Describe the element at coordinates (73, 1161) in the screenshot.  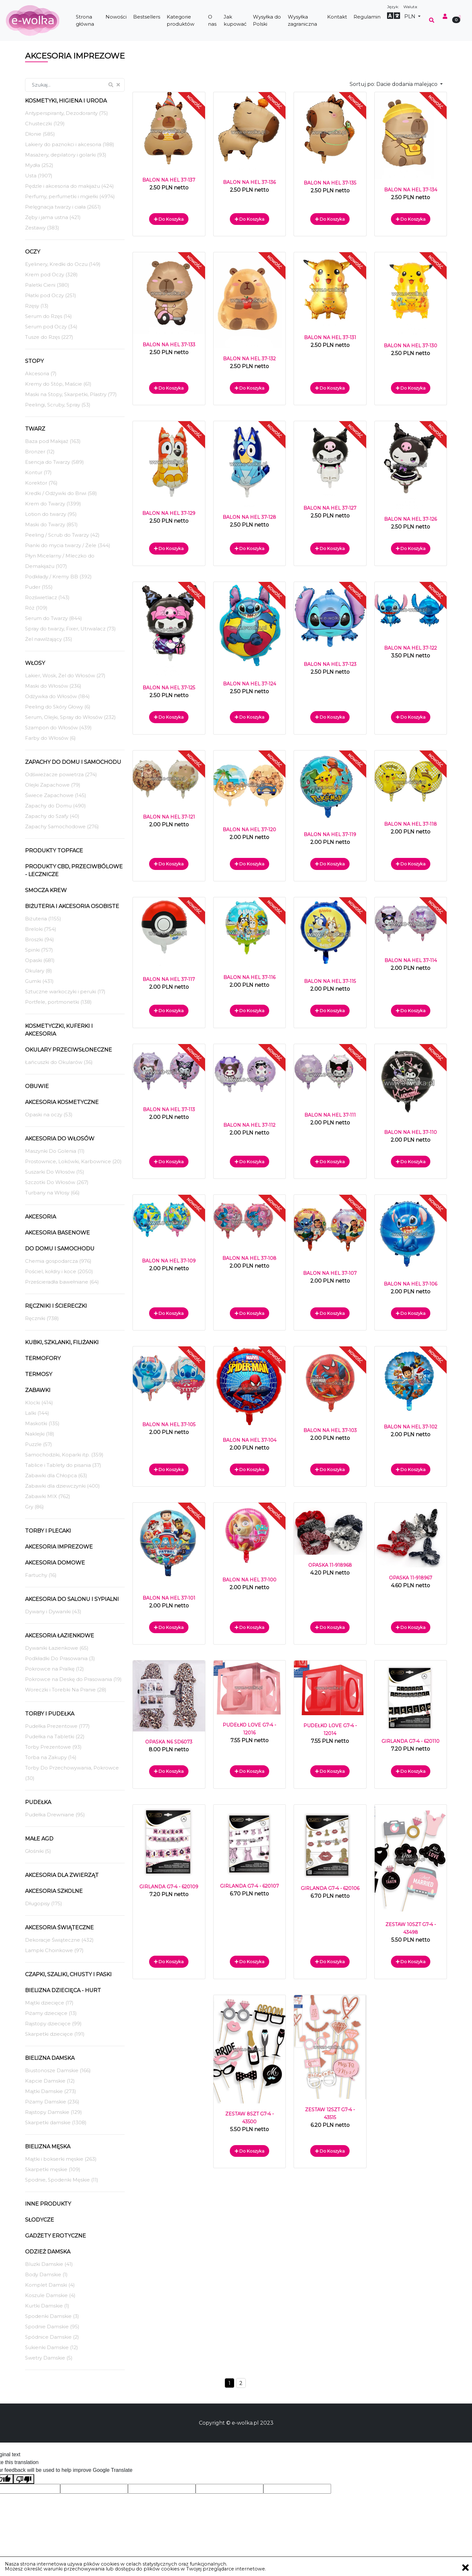
I see `Prostownice, Lokówki, Karbownice (20)` at that location.